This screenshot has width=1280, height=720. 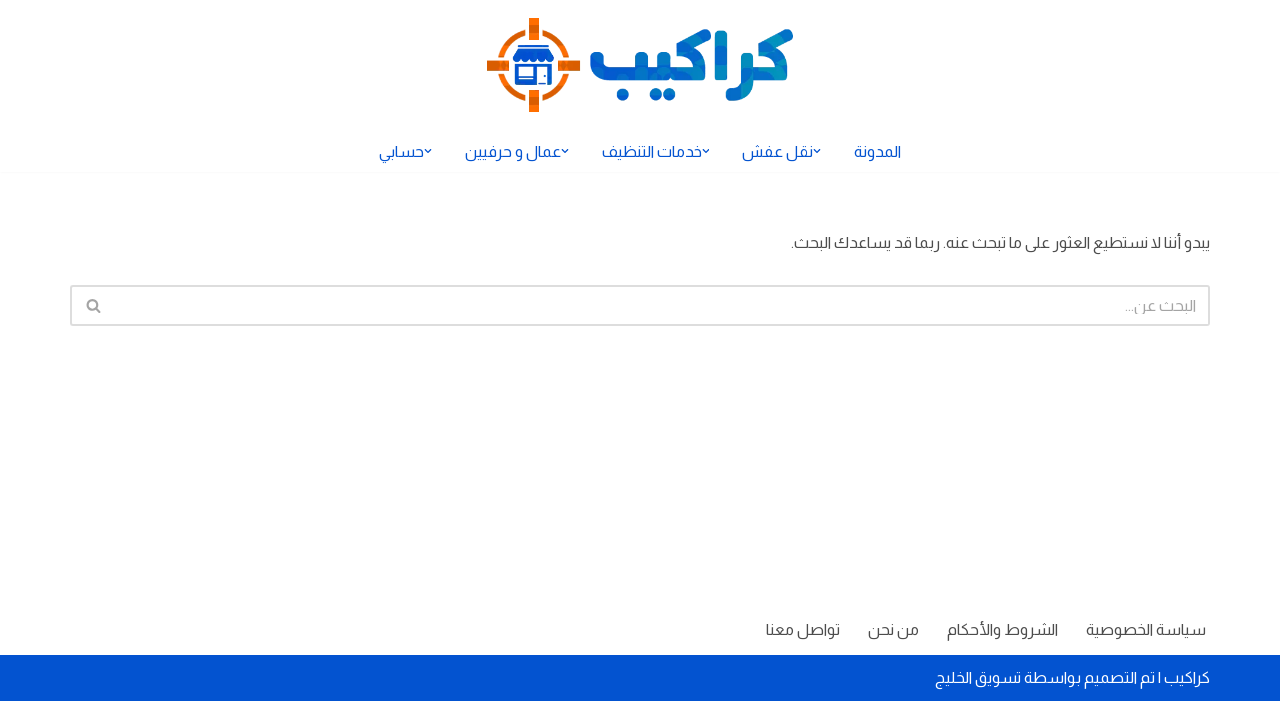 What do you see at coordinates (662, 305) in the screenshot?
I see `[البحث]` at bounding box center [662, 305].